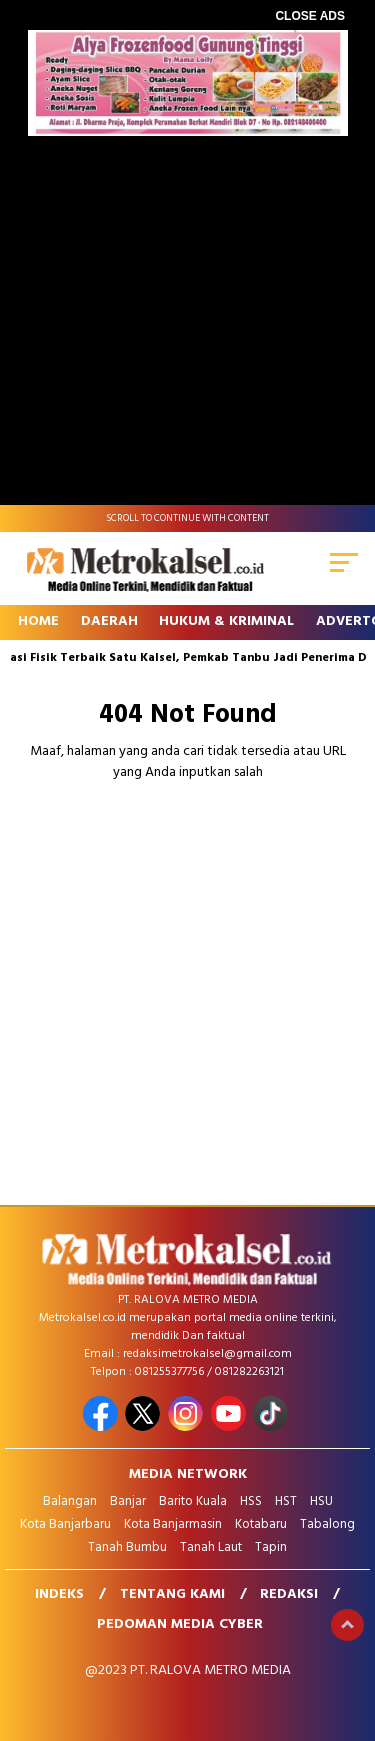  What do you see at coordinates (286, 1501) in the screenshot?
I see `HST` at bounding box center [286, 1501].